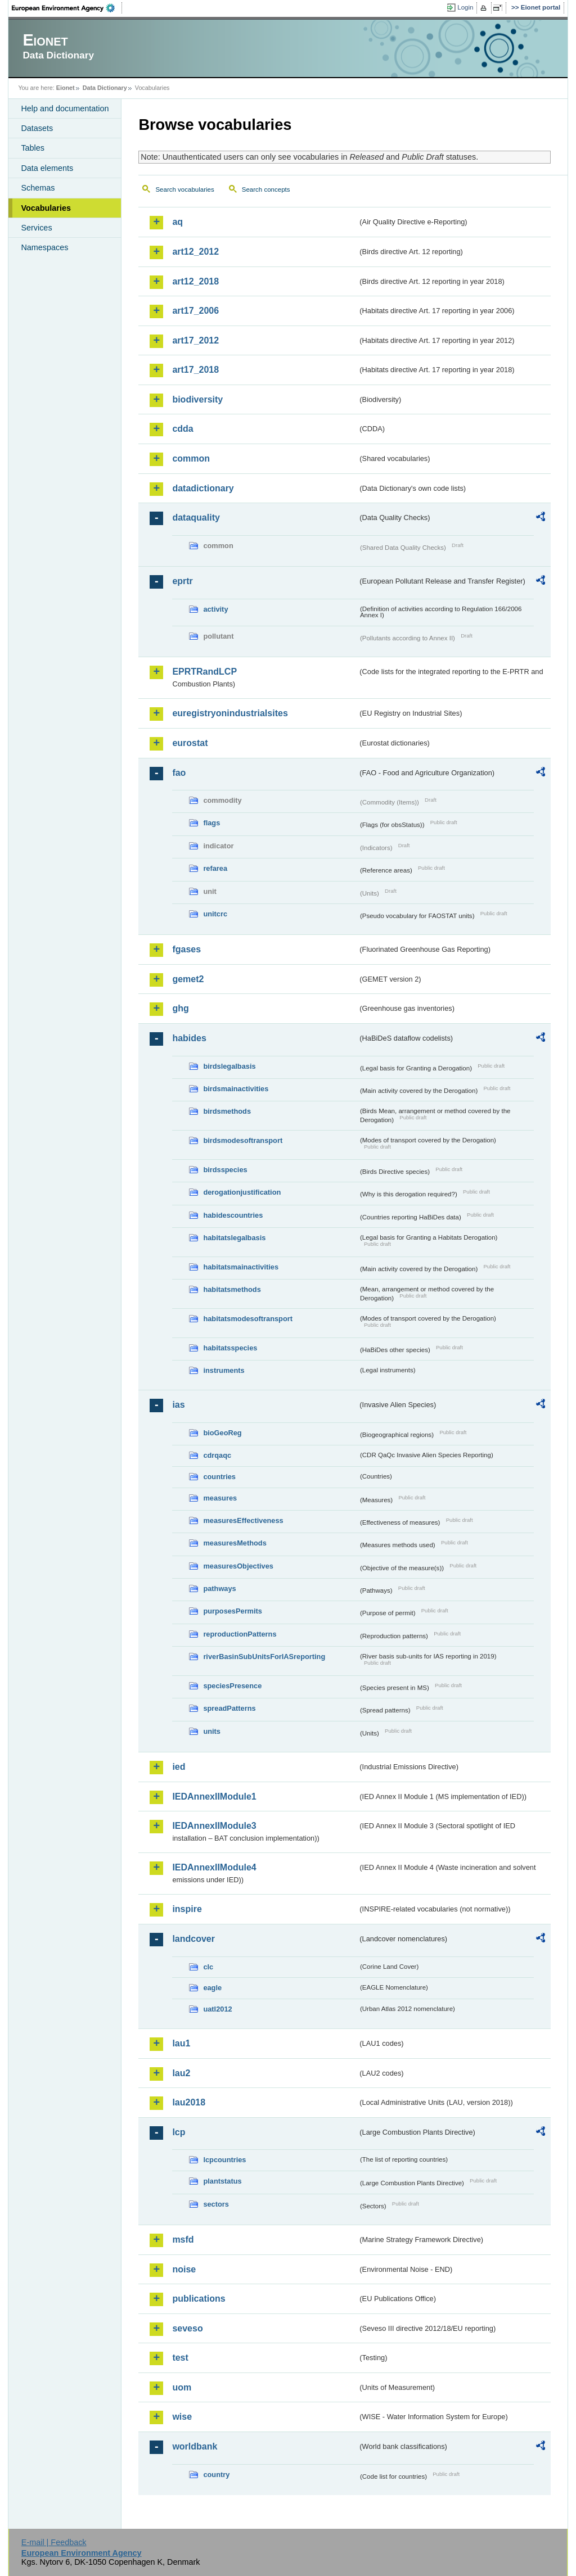 The height and width of the screenshot is (2576, 576). Describe the element at coordinates (191, 458) in the screenshot. I see `common` at that location.